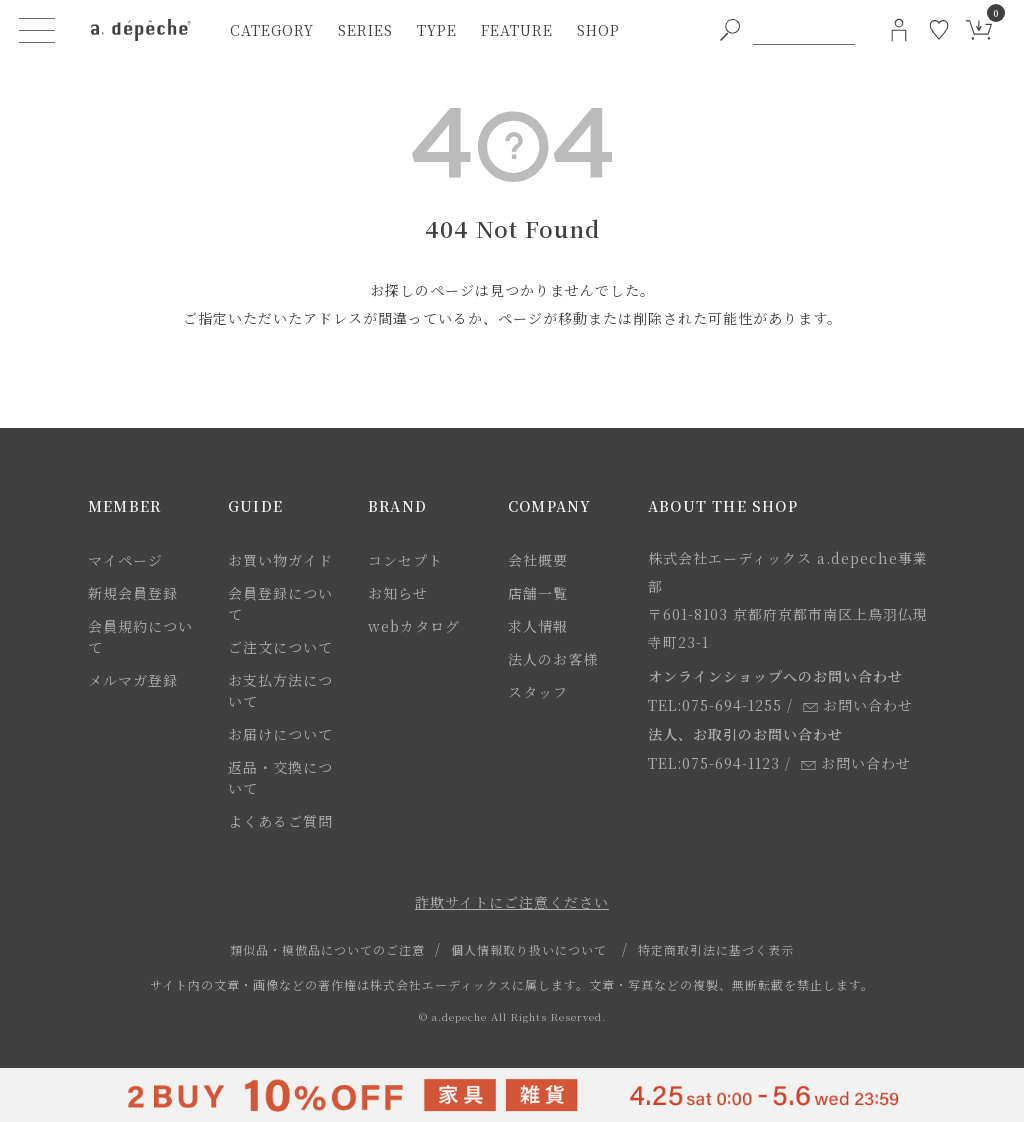 This screenshot has height=1122, width=1024. I want to click on 求人情報, so click(538, 626).